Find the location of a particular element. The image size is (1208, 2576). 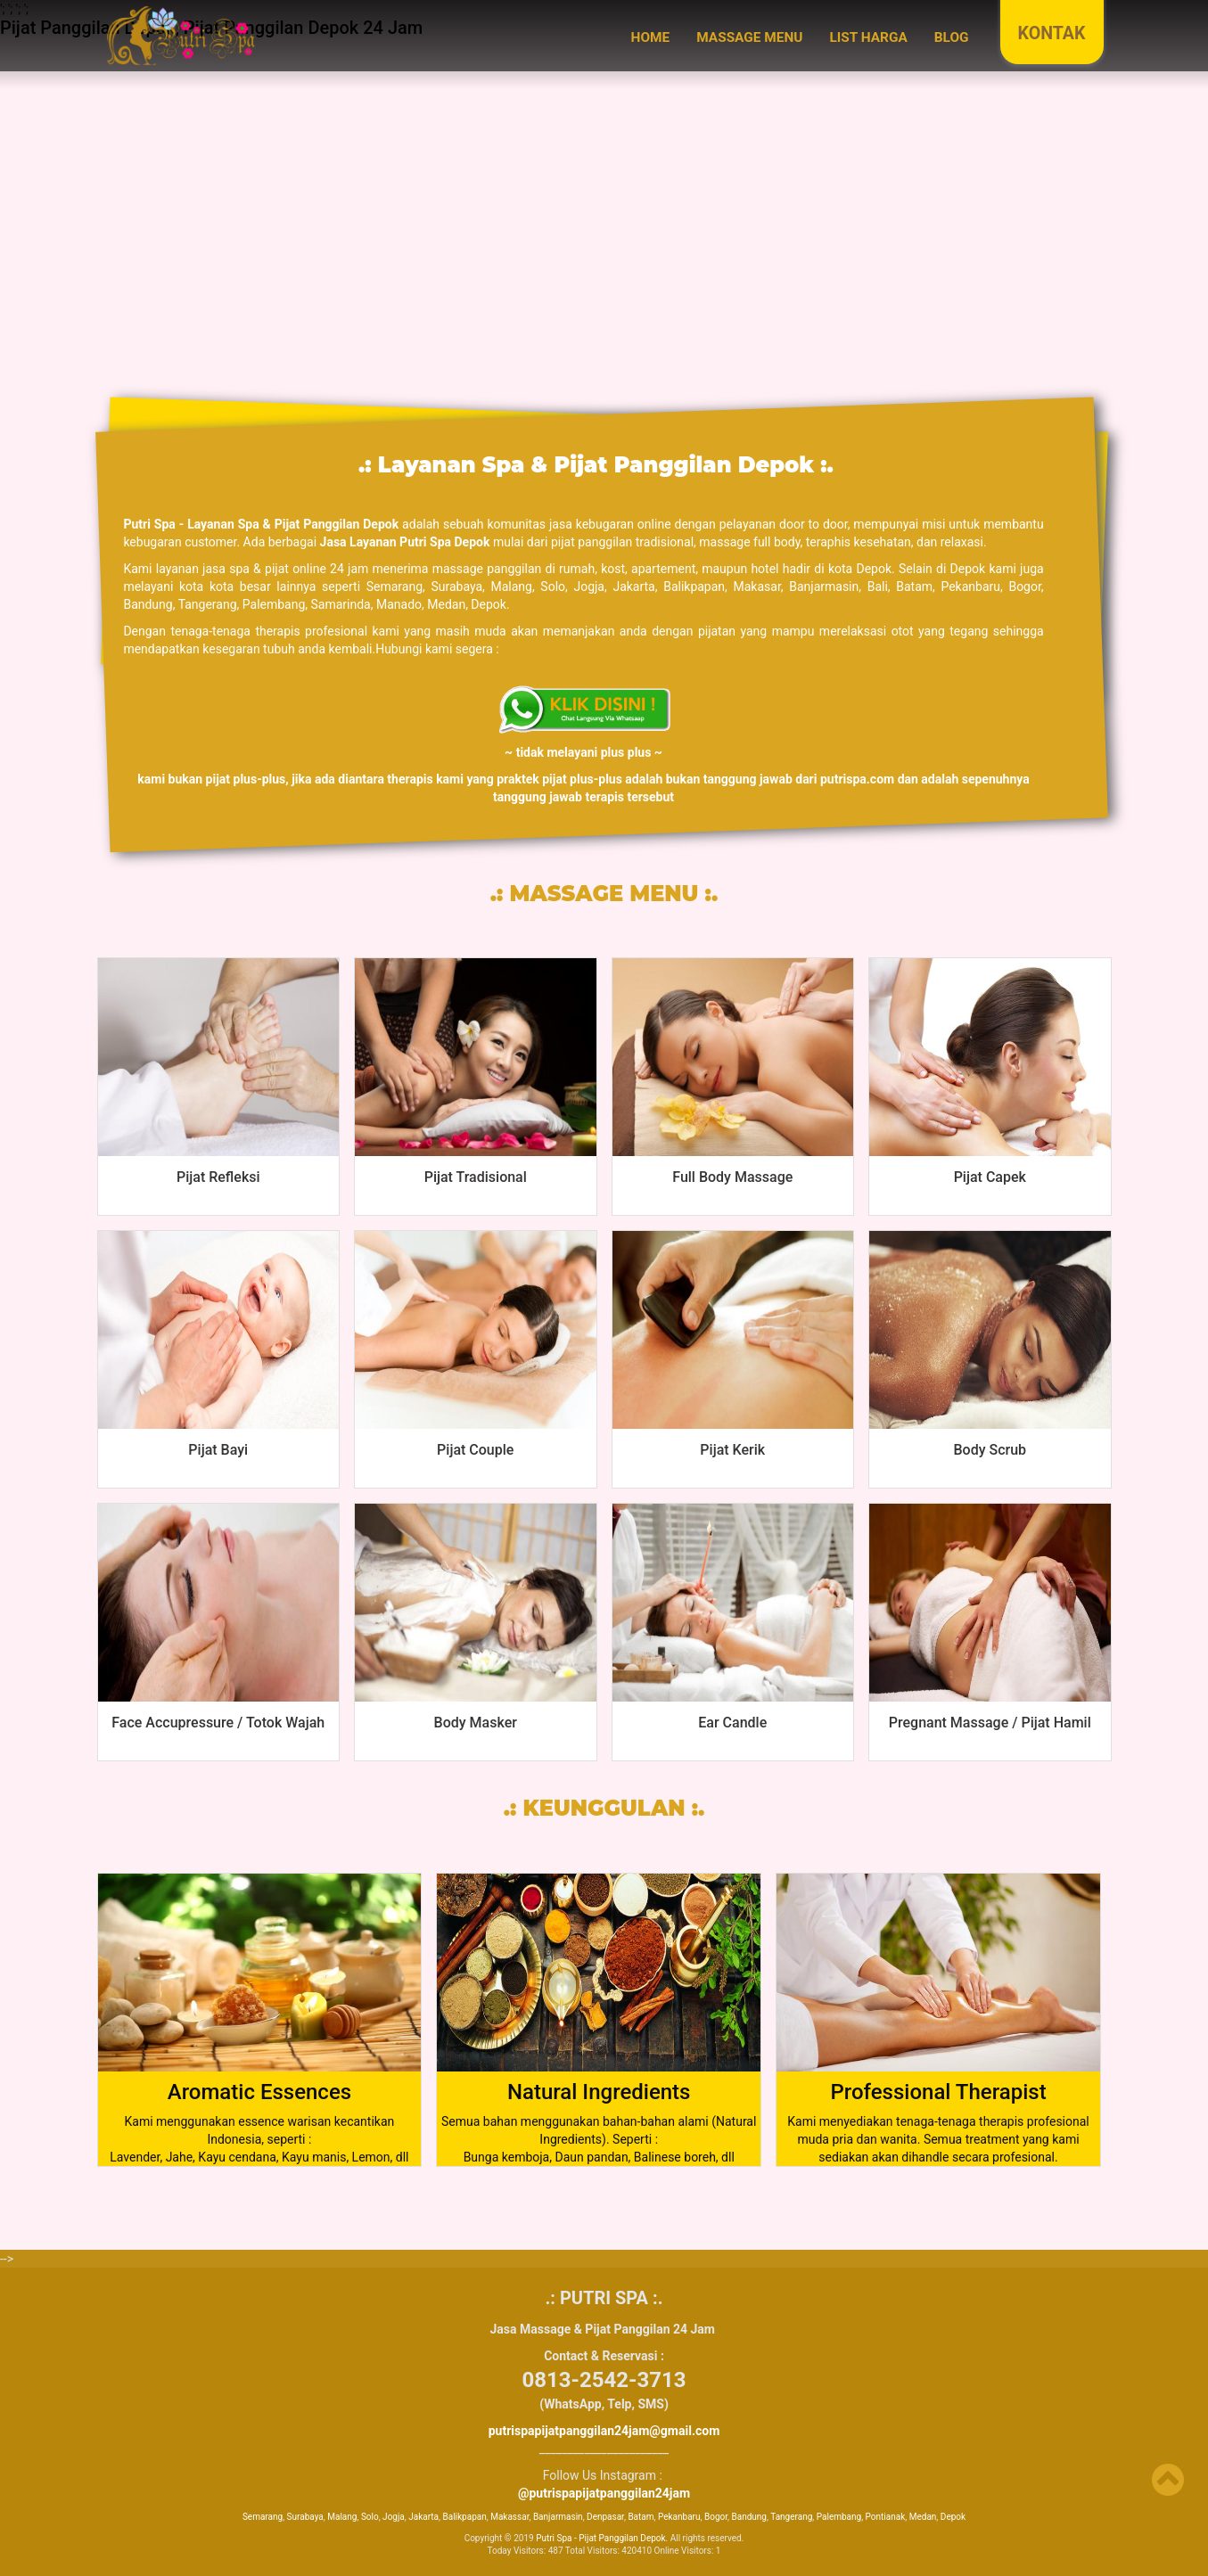

Semarang is located at coordinates (262, 2517).